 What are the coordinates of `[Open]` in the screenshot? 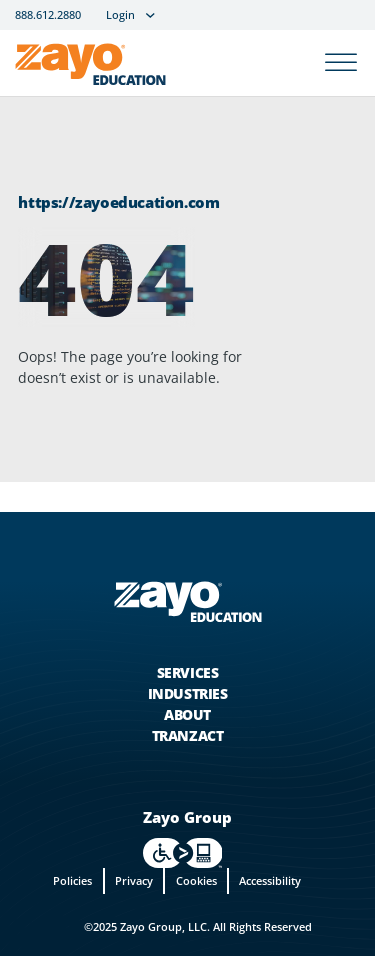 It's located at (341, 63).